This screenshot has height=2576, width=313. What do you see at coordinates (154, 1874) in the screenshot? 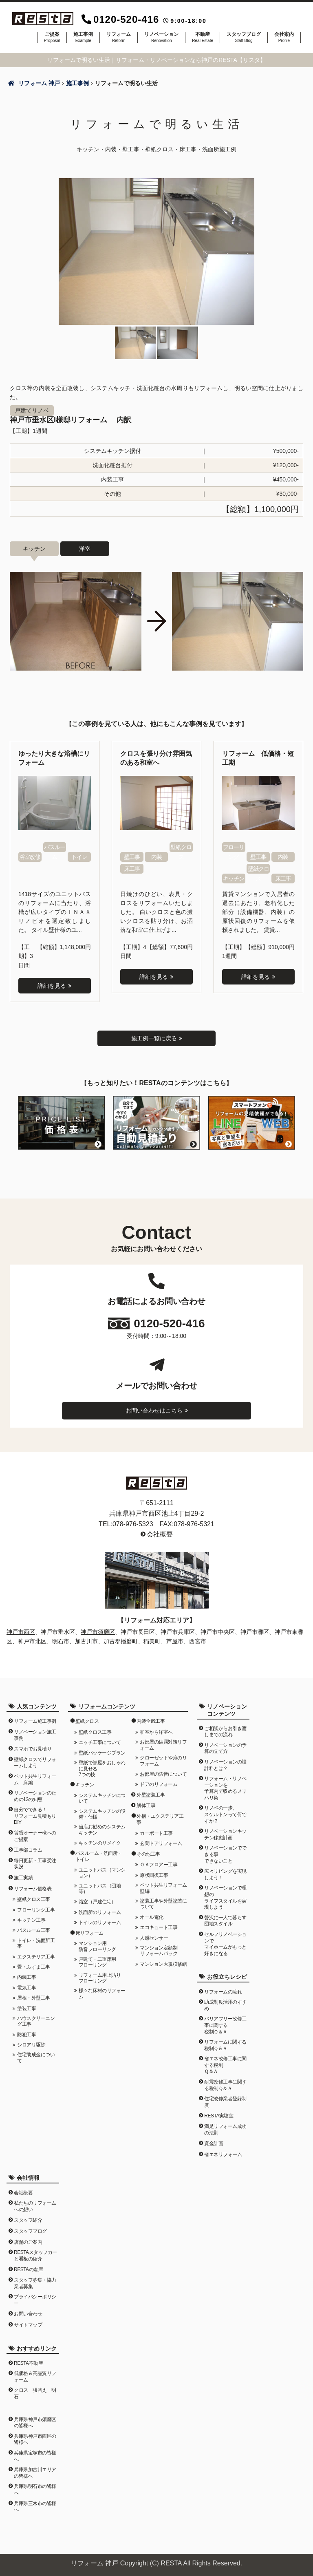
I see `原状回復工事` at bounding box center [154, 1874].